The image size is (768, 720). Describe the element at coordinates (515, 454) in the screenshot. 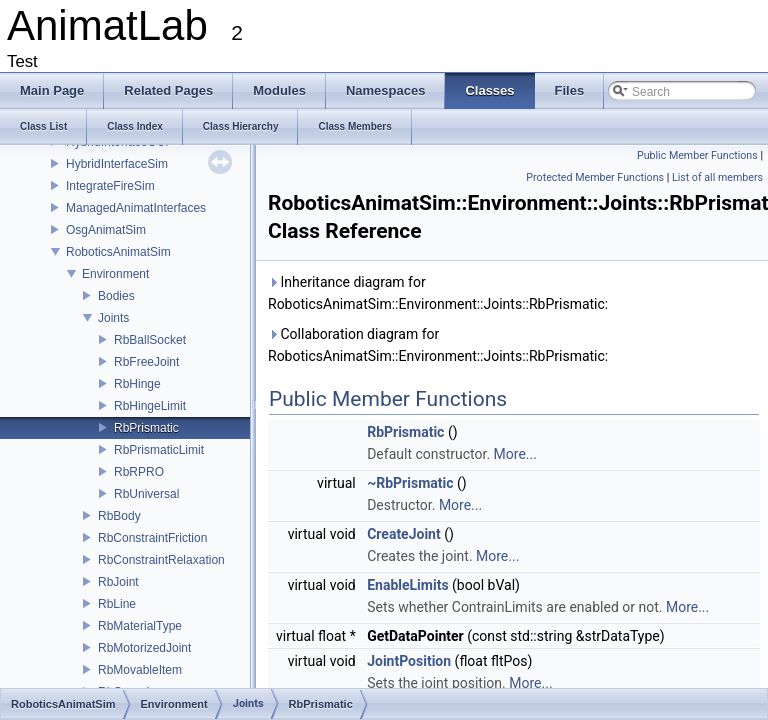

I see `More...` at that location.